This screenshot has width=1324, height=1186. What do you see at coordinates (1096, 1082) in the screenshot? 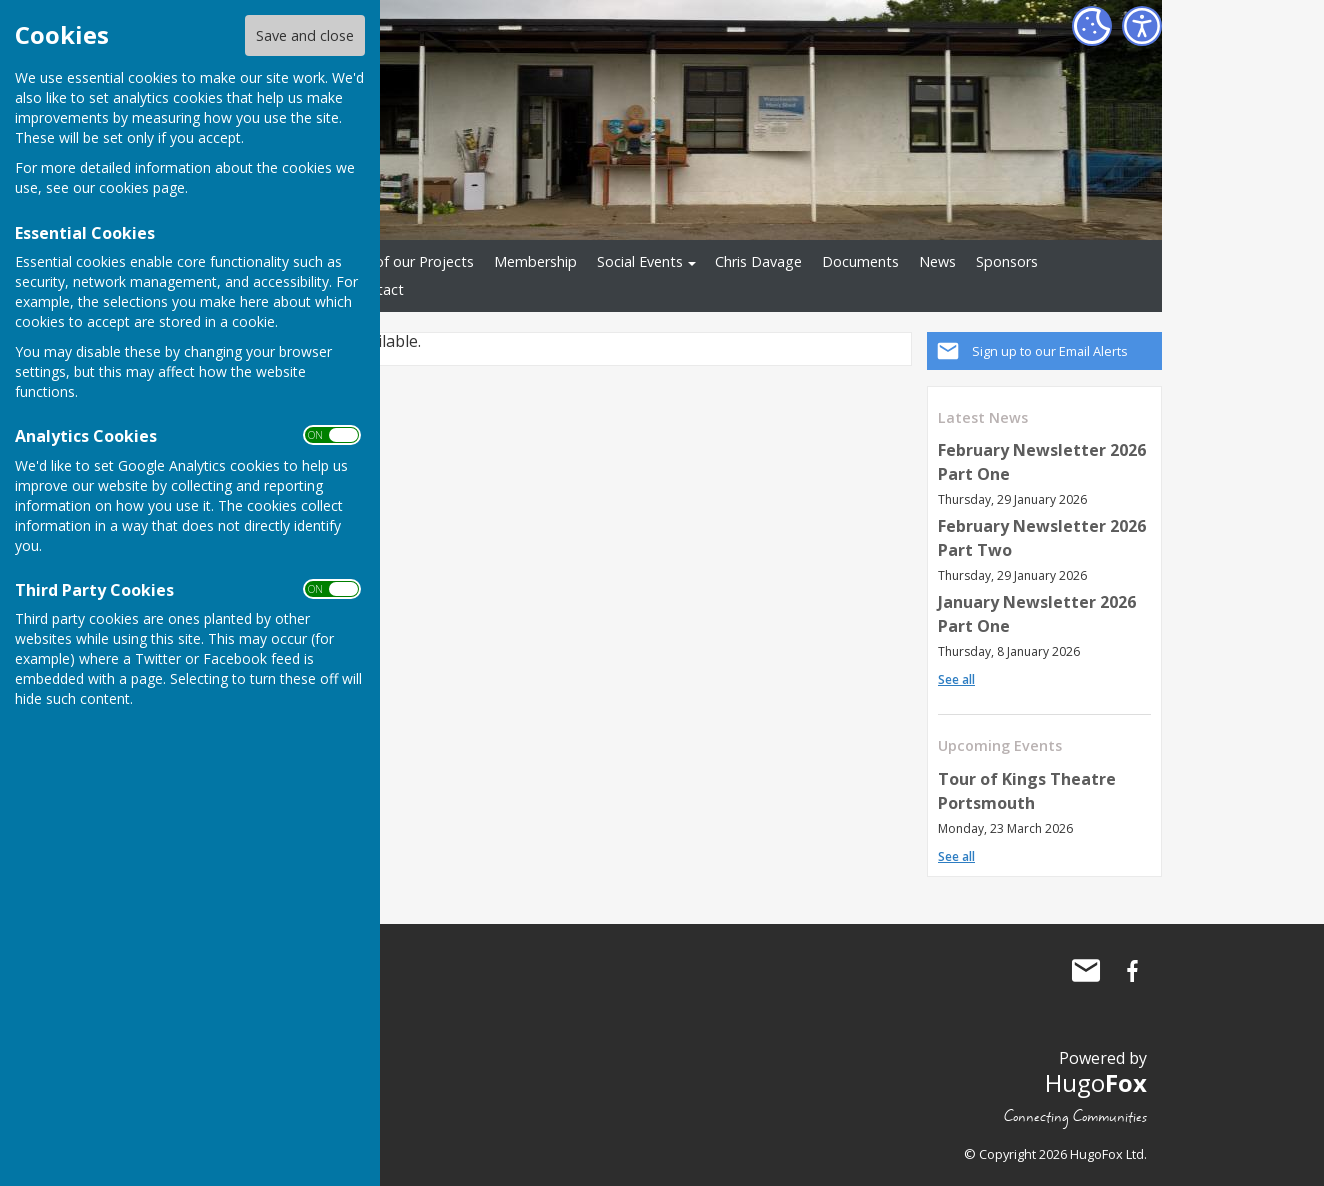
I see `Hugo` at bounding box center [1096, 1082].